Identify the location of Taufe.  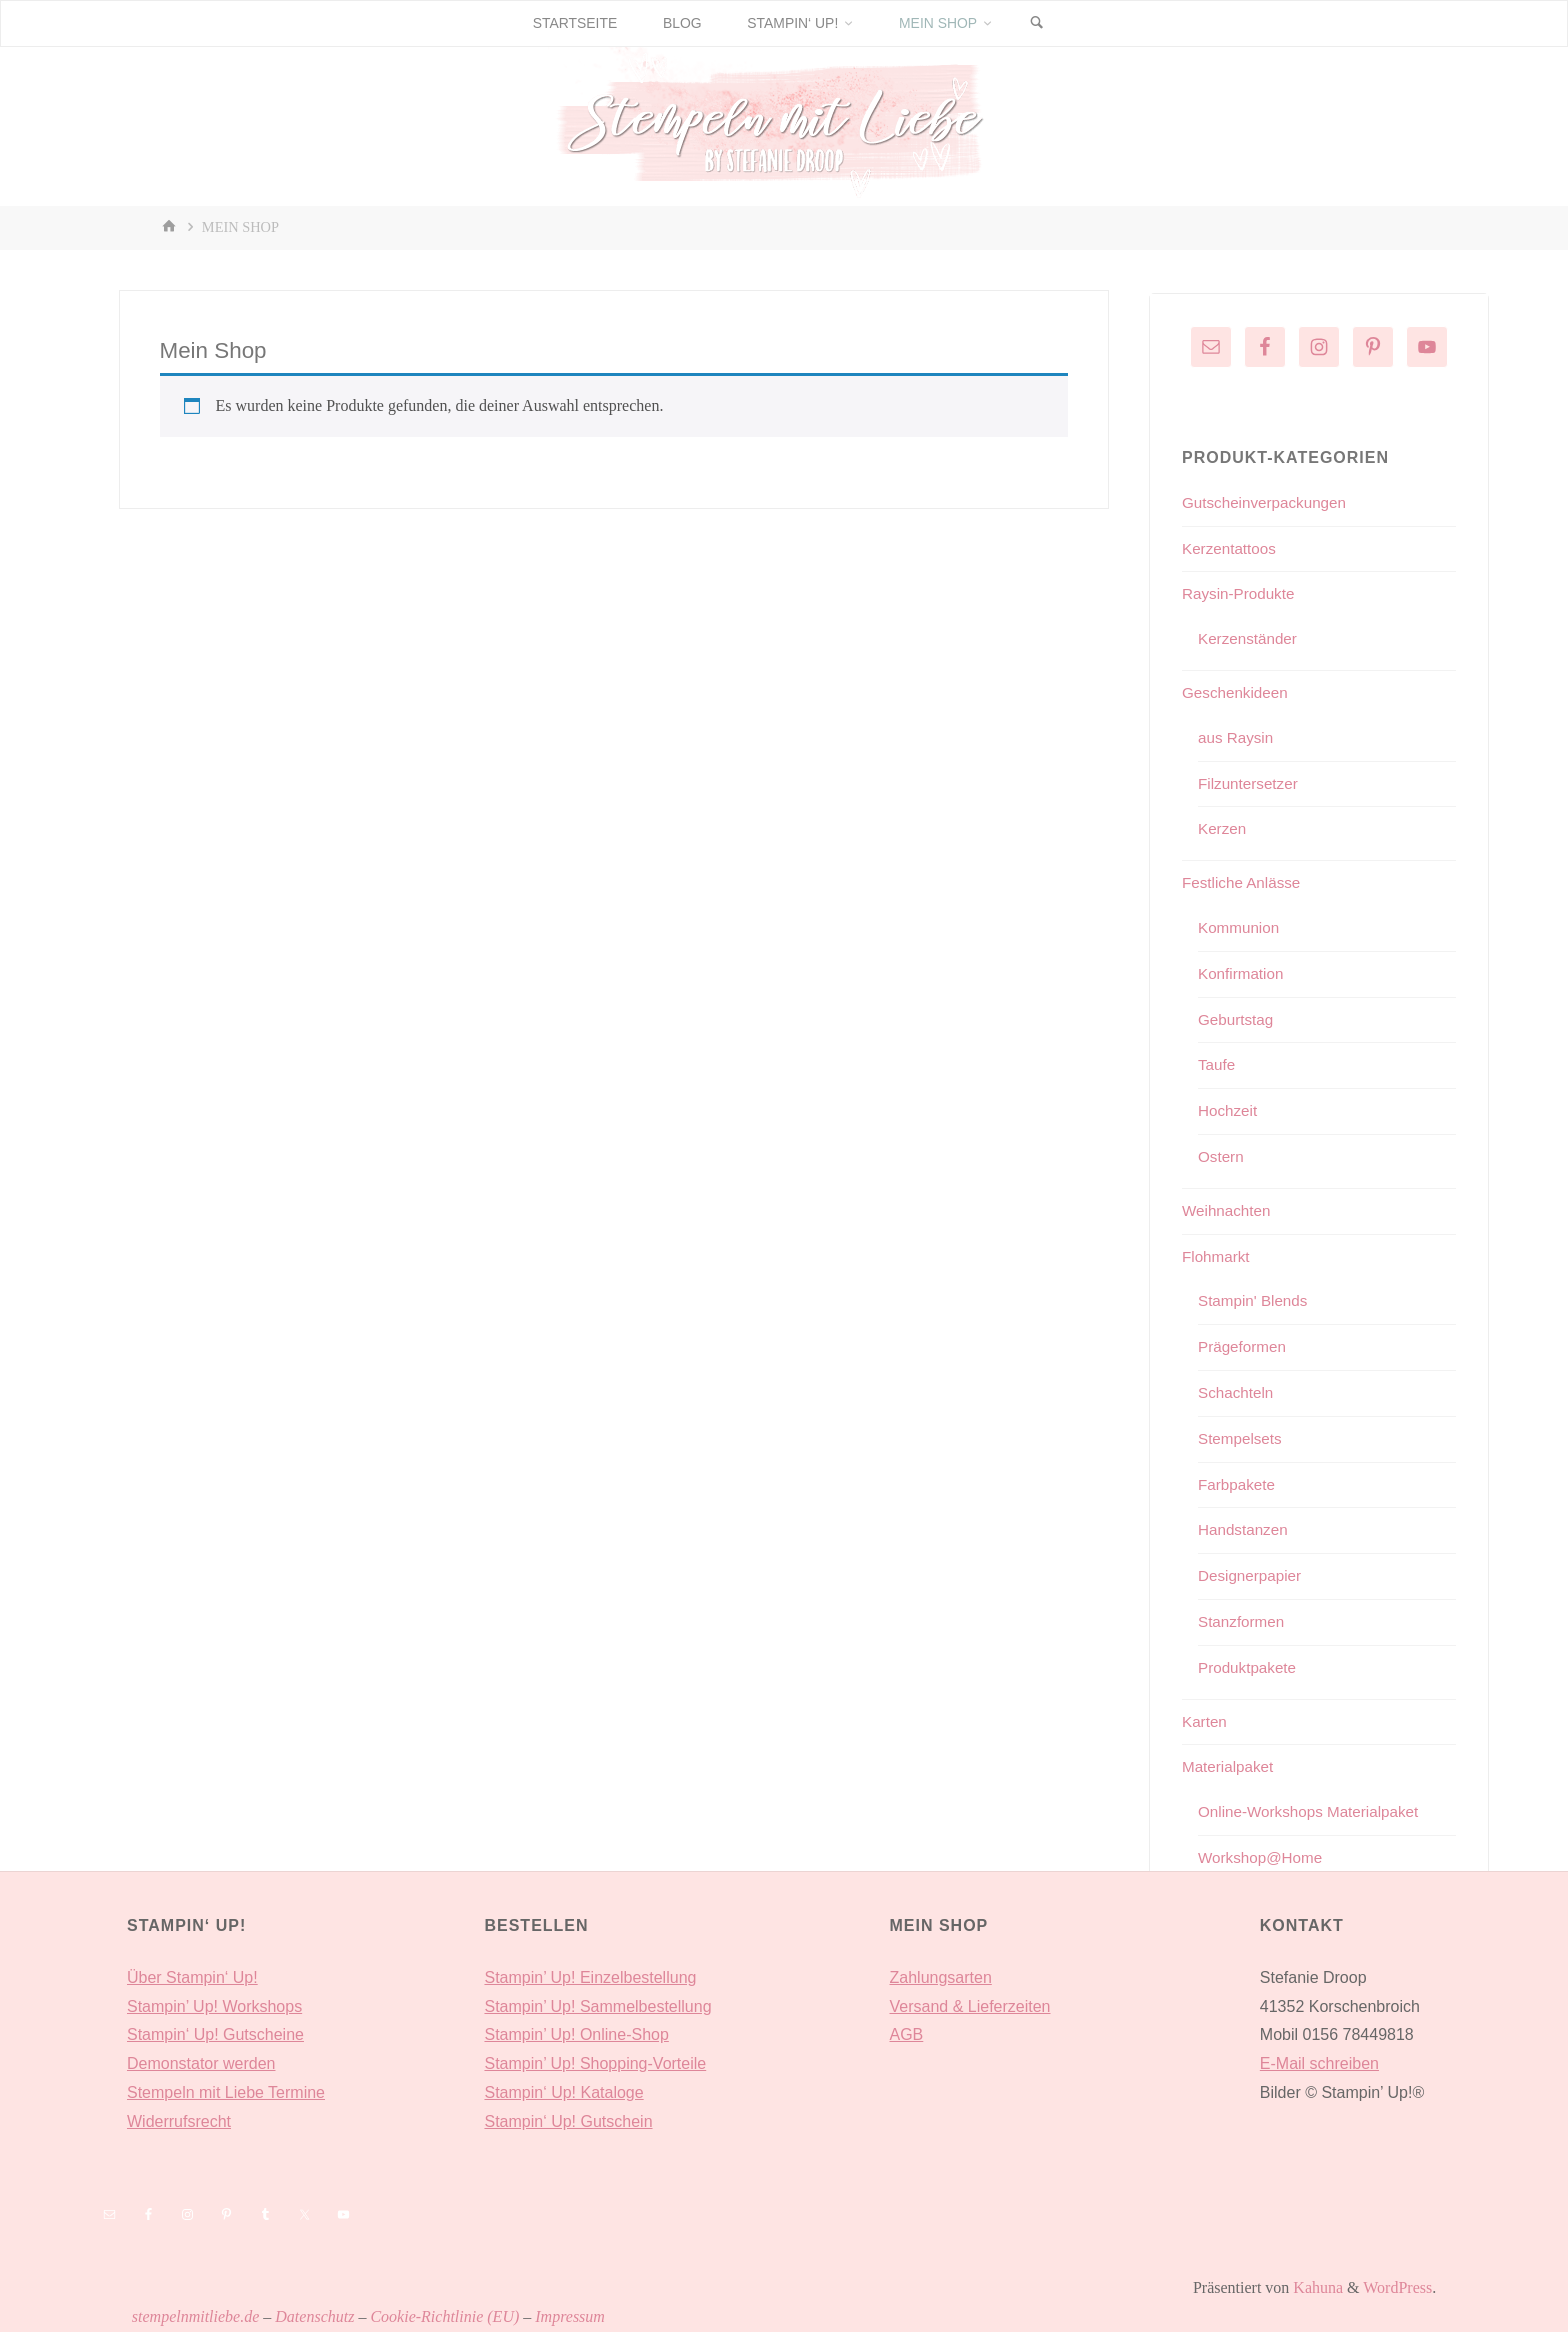
(1217, 1064).